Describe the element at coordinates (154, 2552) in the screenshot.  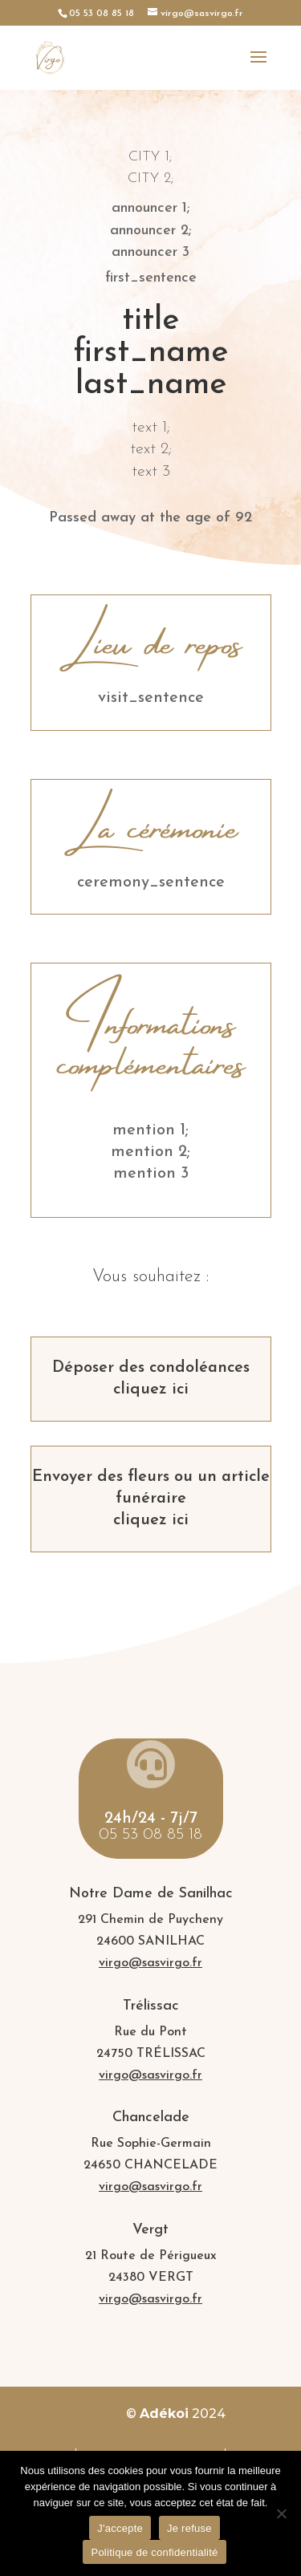
I see `Politique de confidentialité` at that location.